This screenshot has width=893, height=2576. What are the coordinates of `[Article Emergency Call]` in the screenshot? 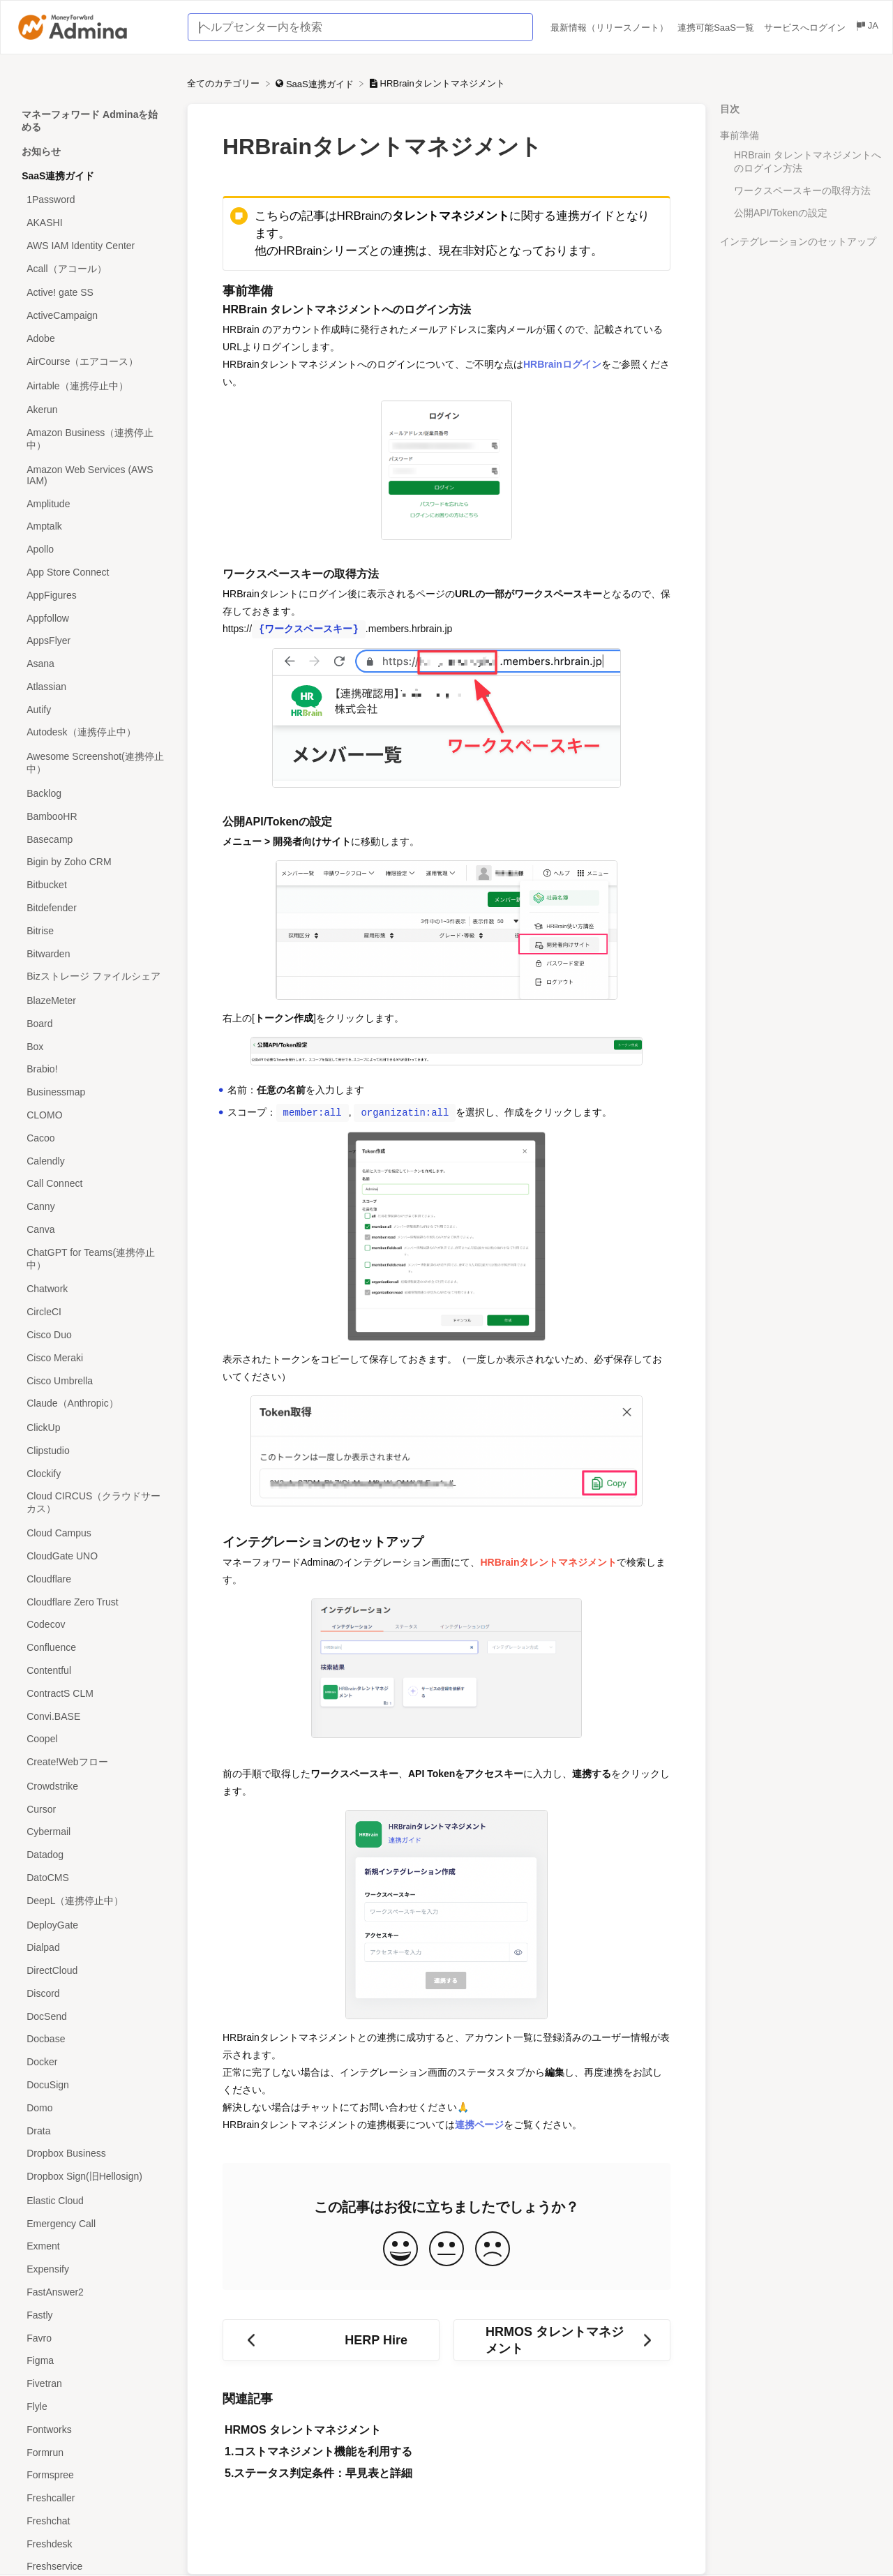 It's located at (93, 2223).